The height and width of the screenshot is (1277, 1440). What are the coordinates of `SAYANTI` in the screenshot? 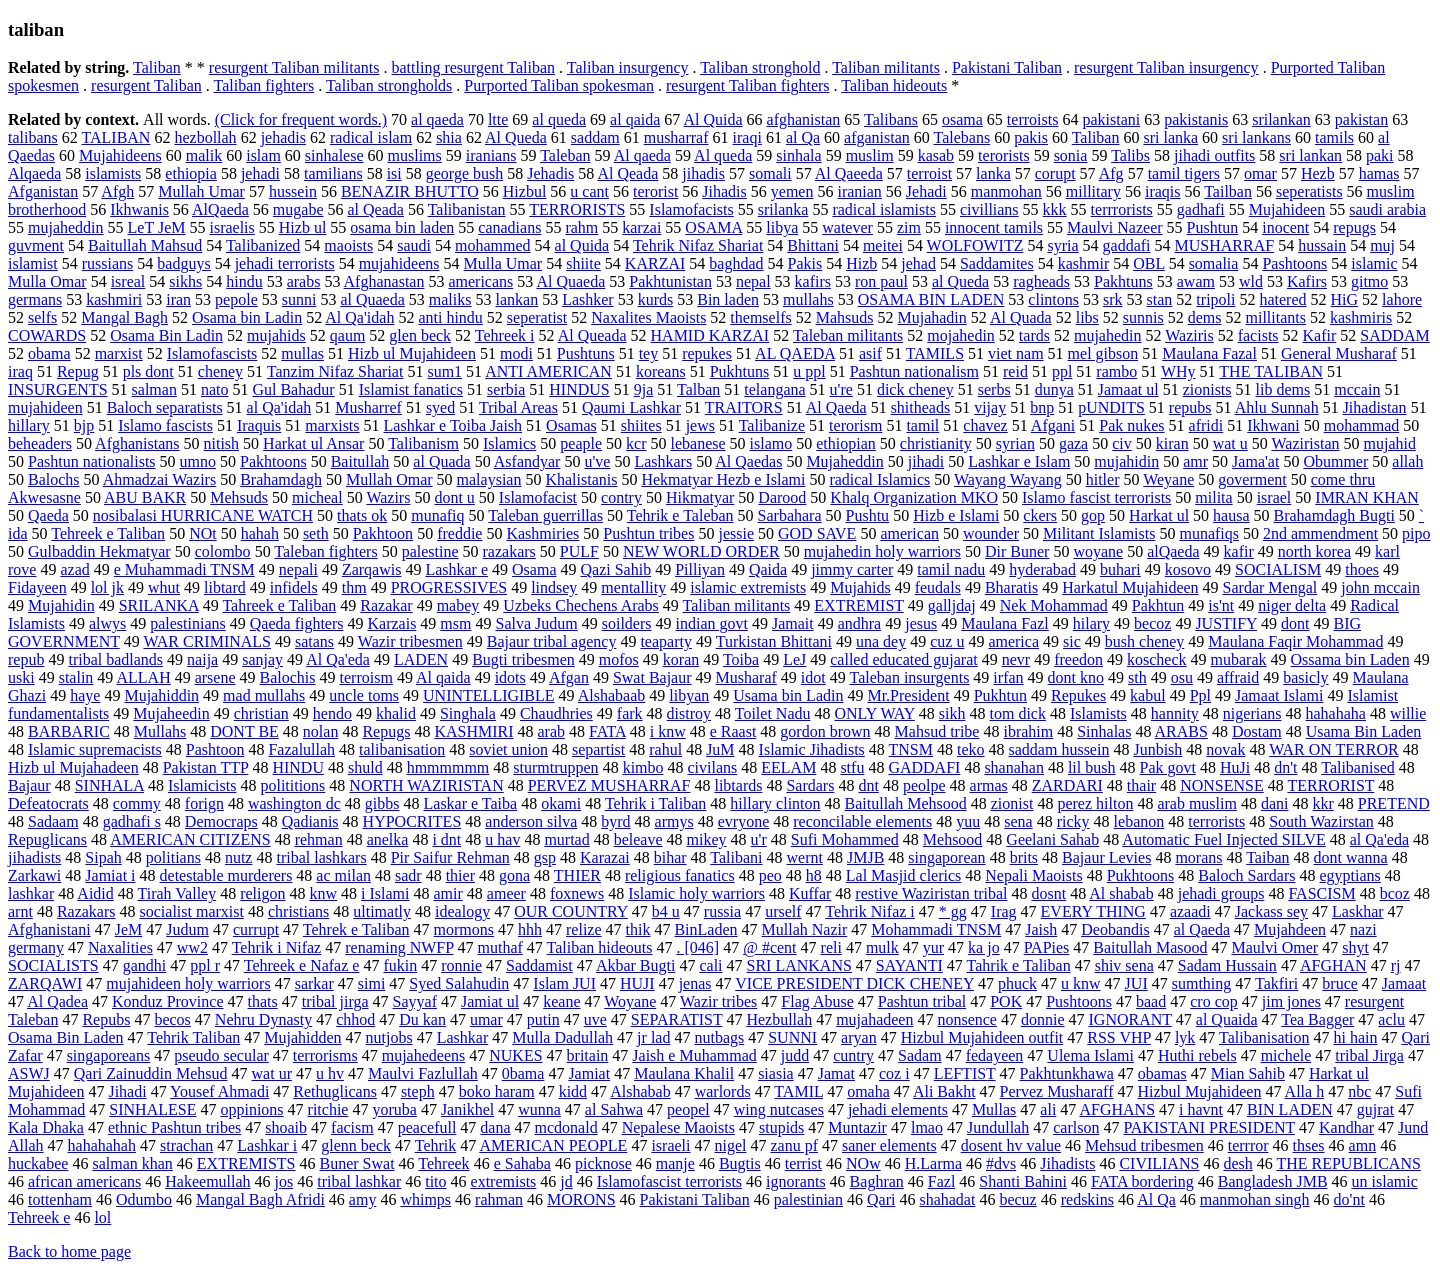 It's located at (909, 965).